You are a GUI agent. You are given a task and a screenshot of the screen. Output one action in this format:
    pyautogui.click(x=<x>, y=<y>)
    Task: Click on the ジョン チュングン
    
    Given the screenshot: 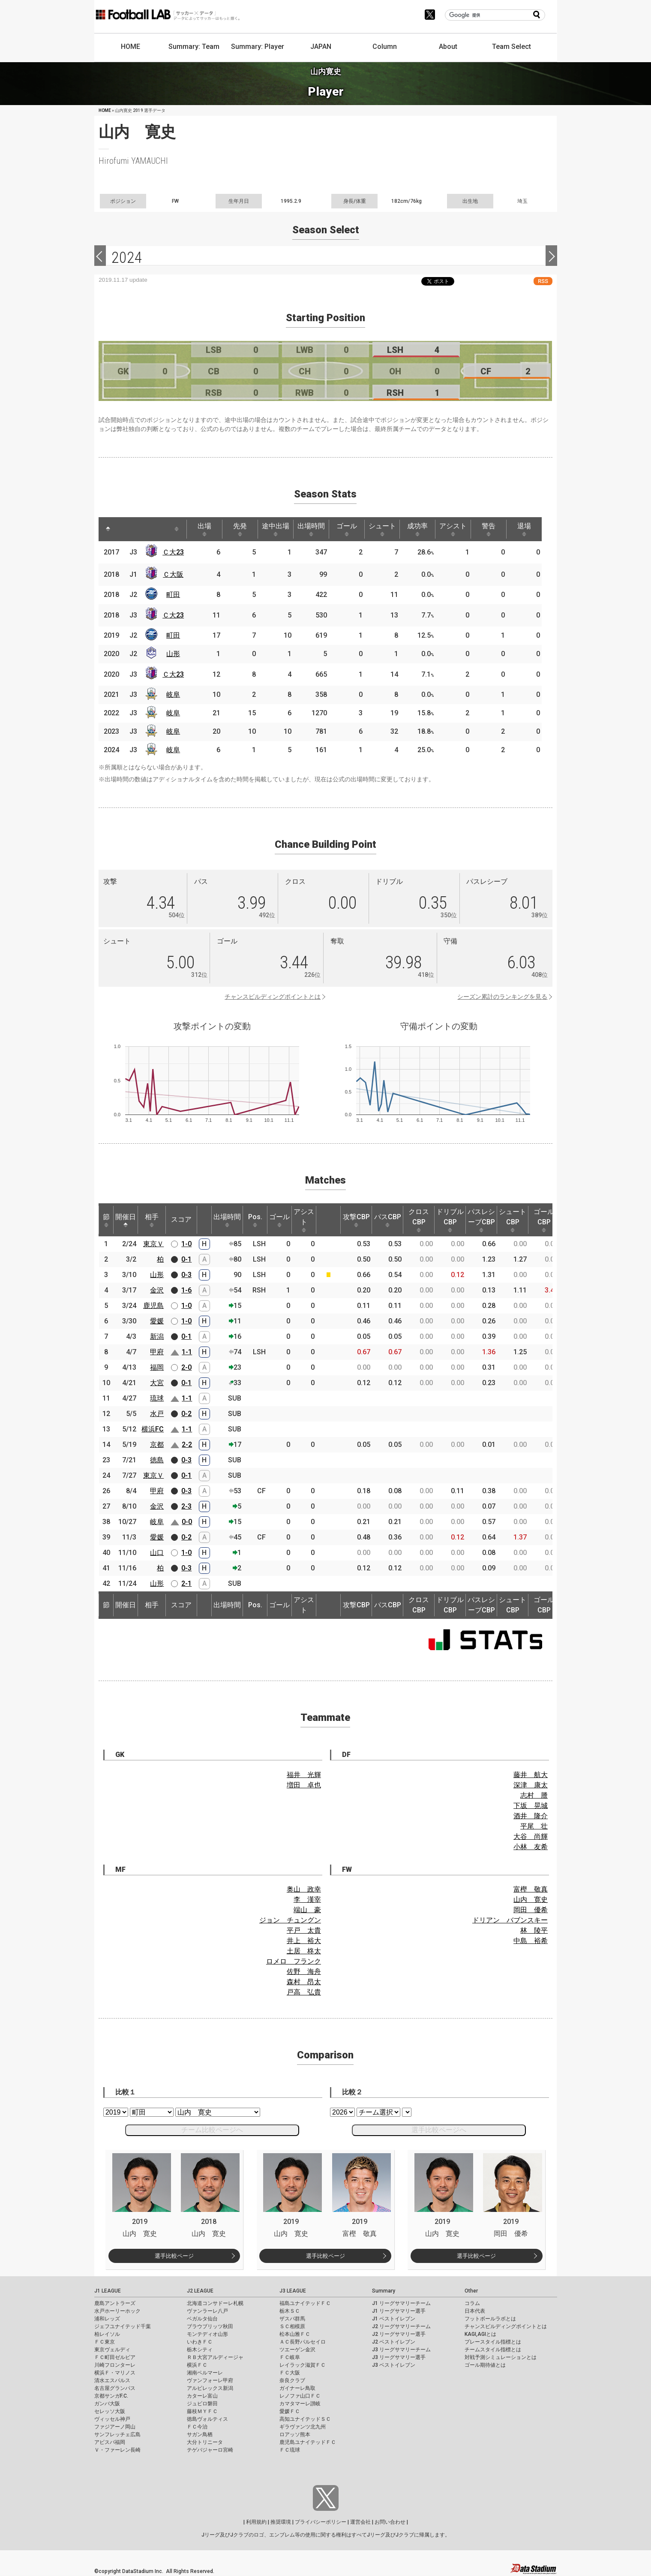 What is the action you would take?
    pyautogui.click(x=290, y=1920)
    